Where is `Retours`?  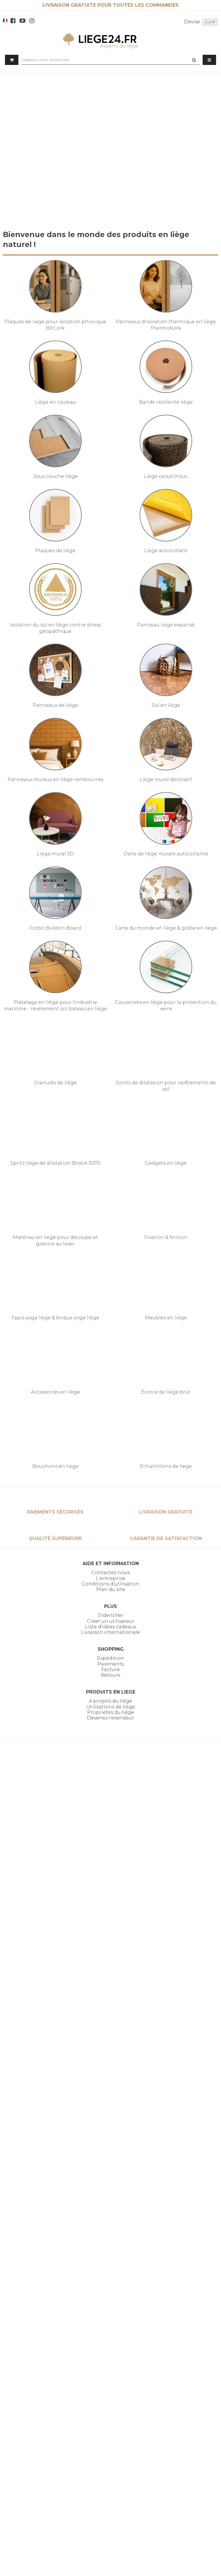
Retours is located at coordinates (110, 1675).